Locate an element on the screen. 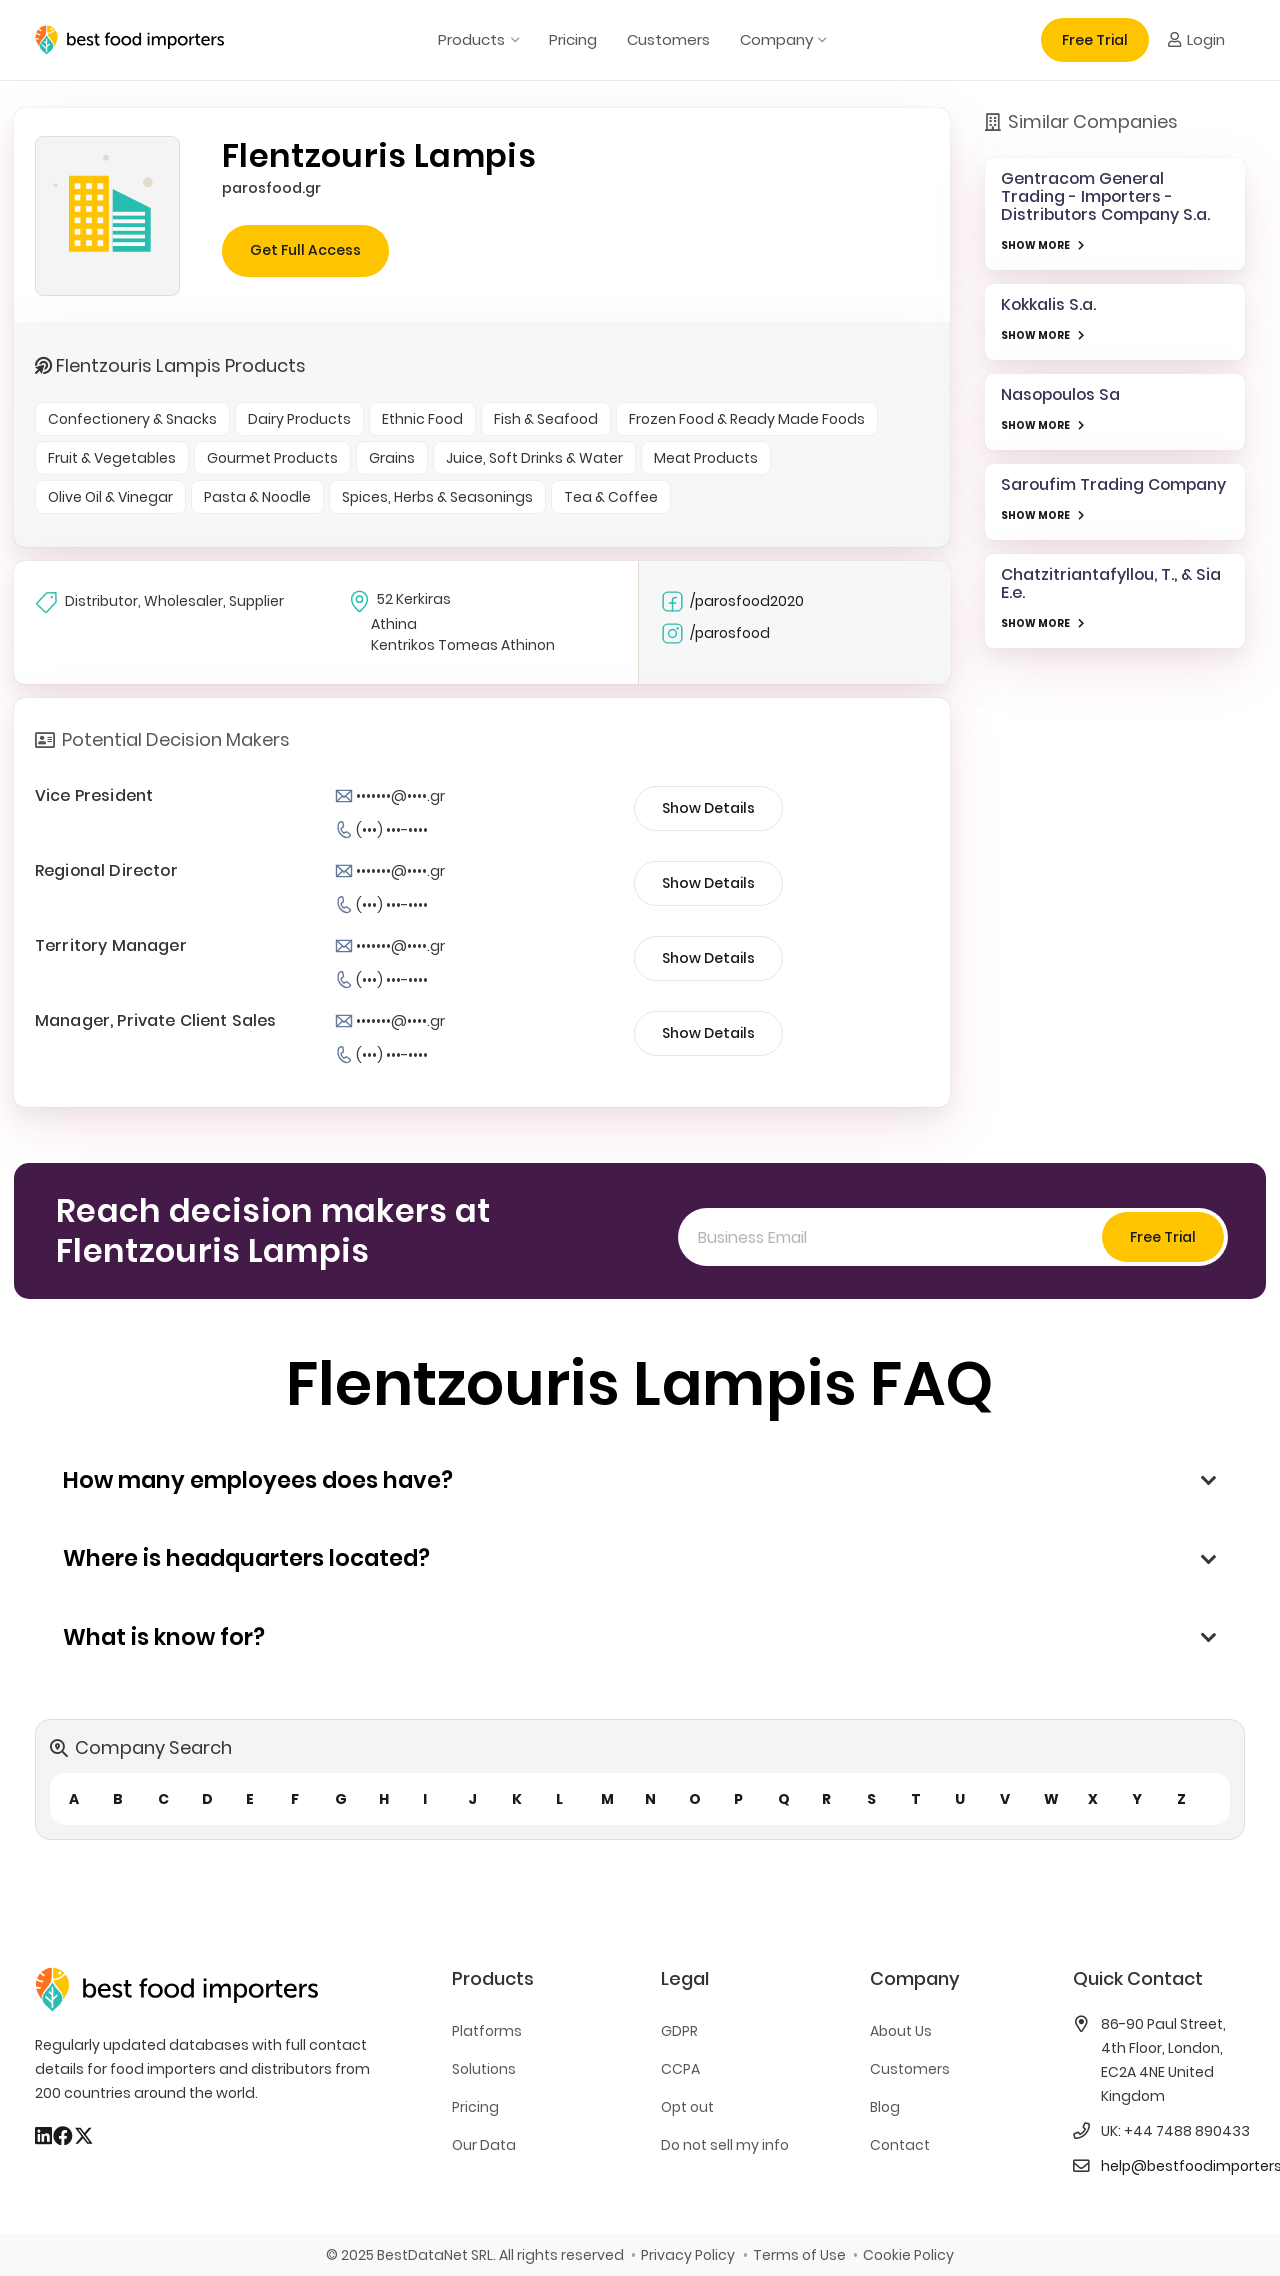 This screenshot has width=1280, height=2276. GDPR is located at coordinates (679, 2031).